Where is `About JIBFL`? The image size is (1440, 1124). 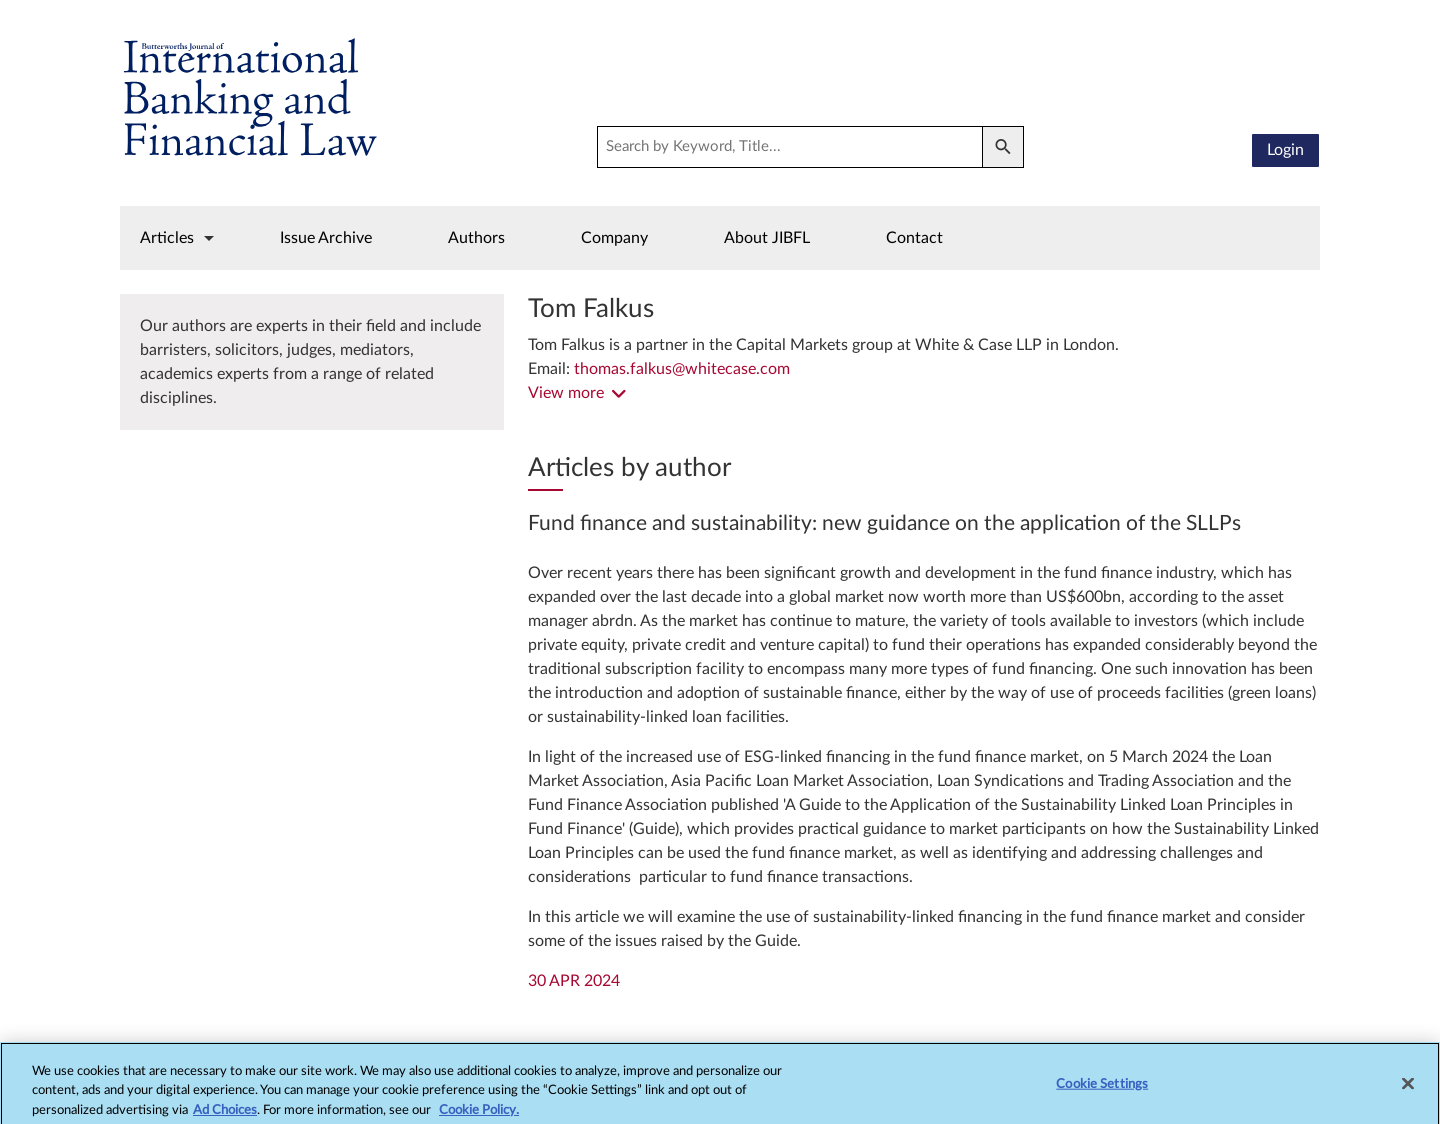 About JIBFL is located at coordinates (767, 238).